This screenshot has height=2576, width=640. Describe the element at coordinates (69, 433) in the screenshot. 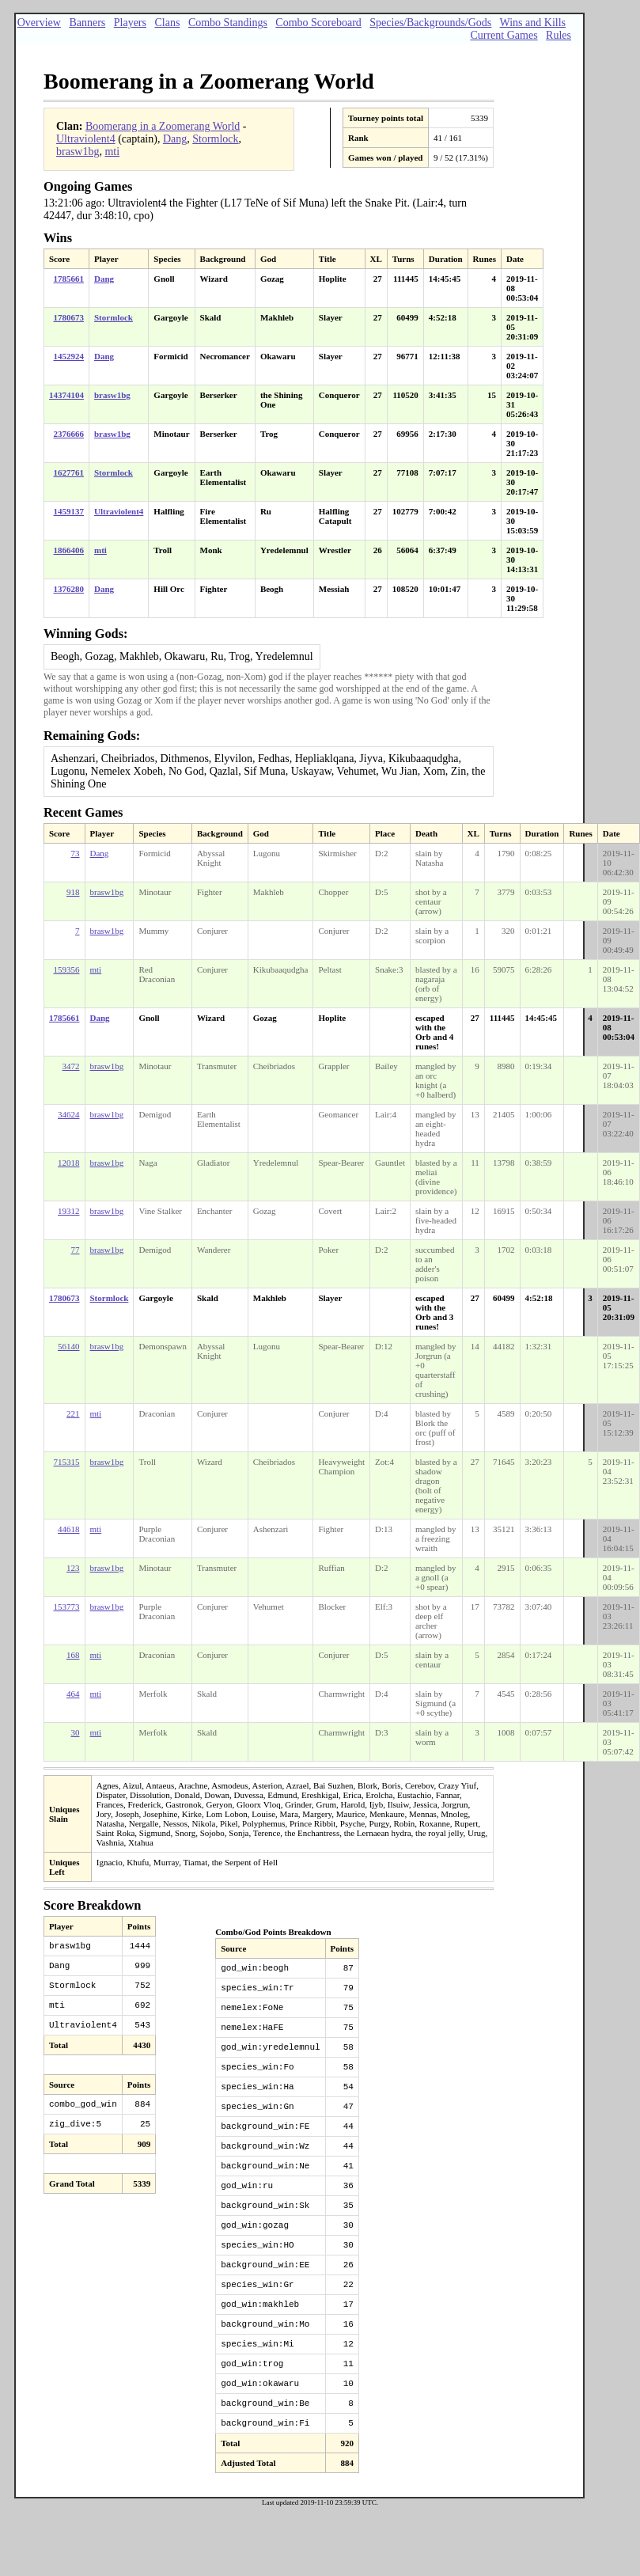

I see `2376666` at that location.